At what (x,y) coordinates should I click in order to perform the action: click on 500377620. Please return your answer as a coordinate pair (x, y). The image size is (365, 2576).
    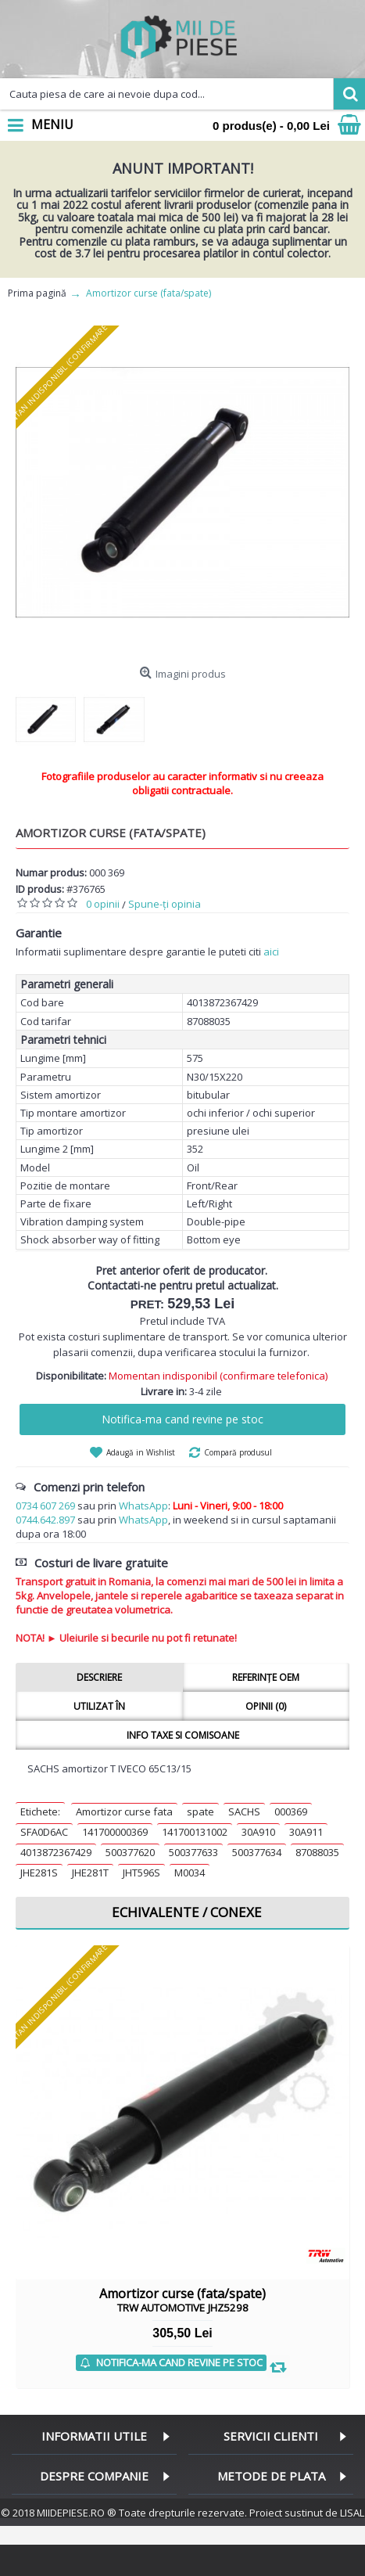
    Looking at the image, I should click on (130, 1852).